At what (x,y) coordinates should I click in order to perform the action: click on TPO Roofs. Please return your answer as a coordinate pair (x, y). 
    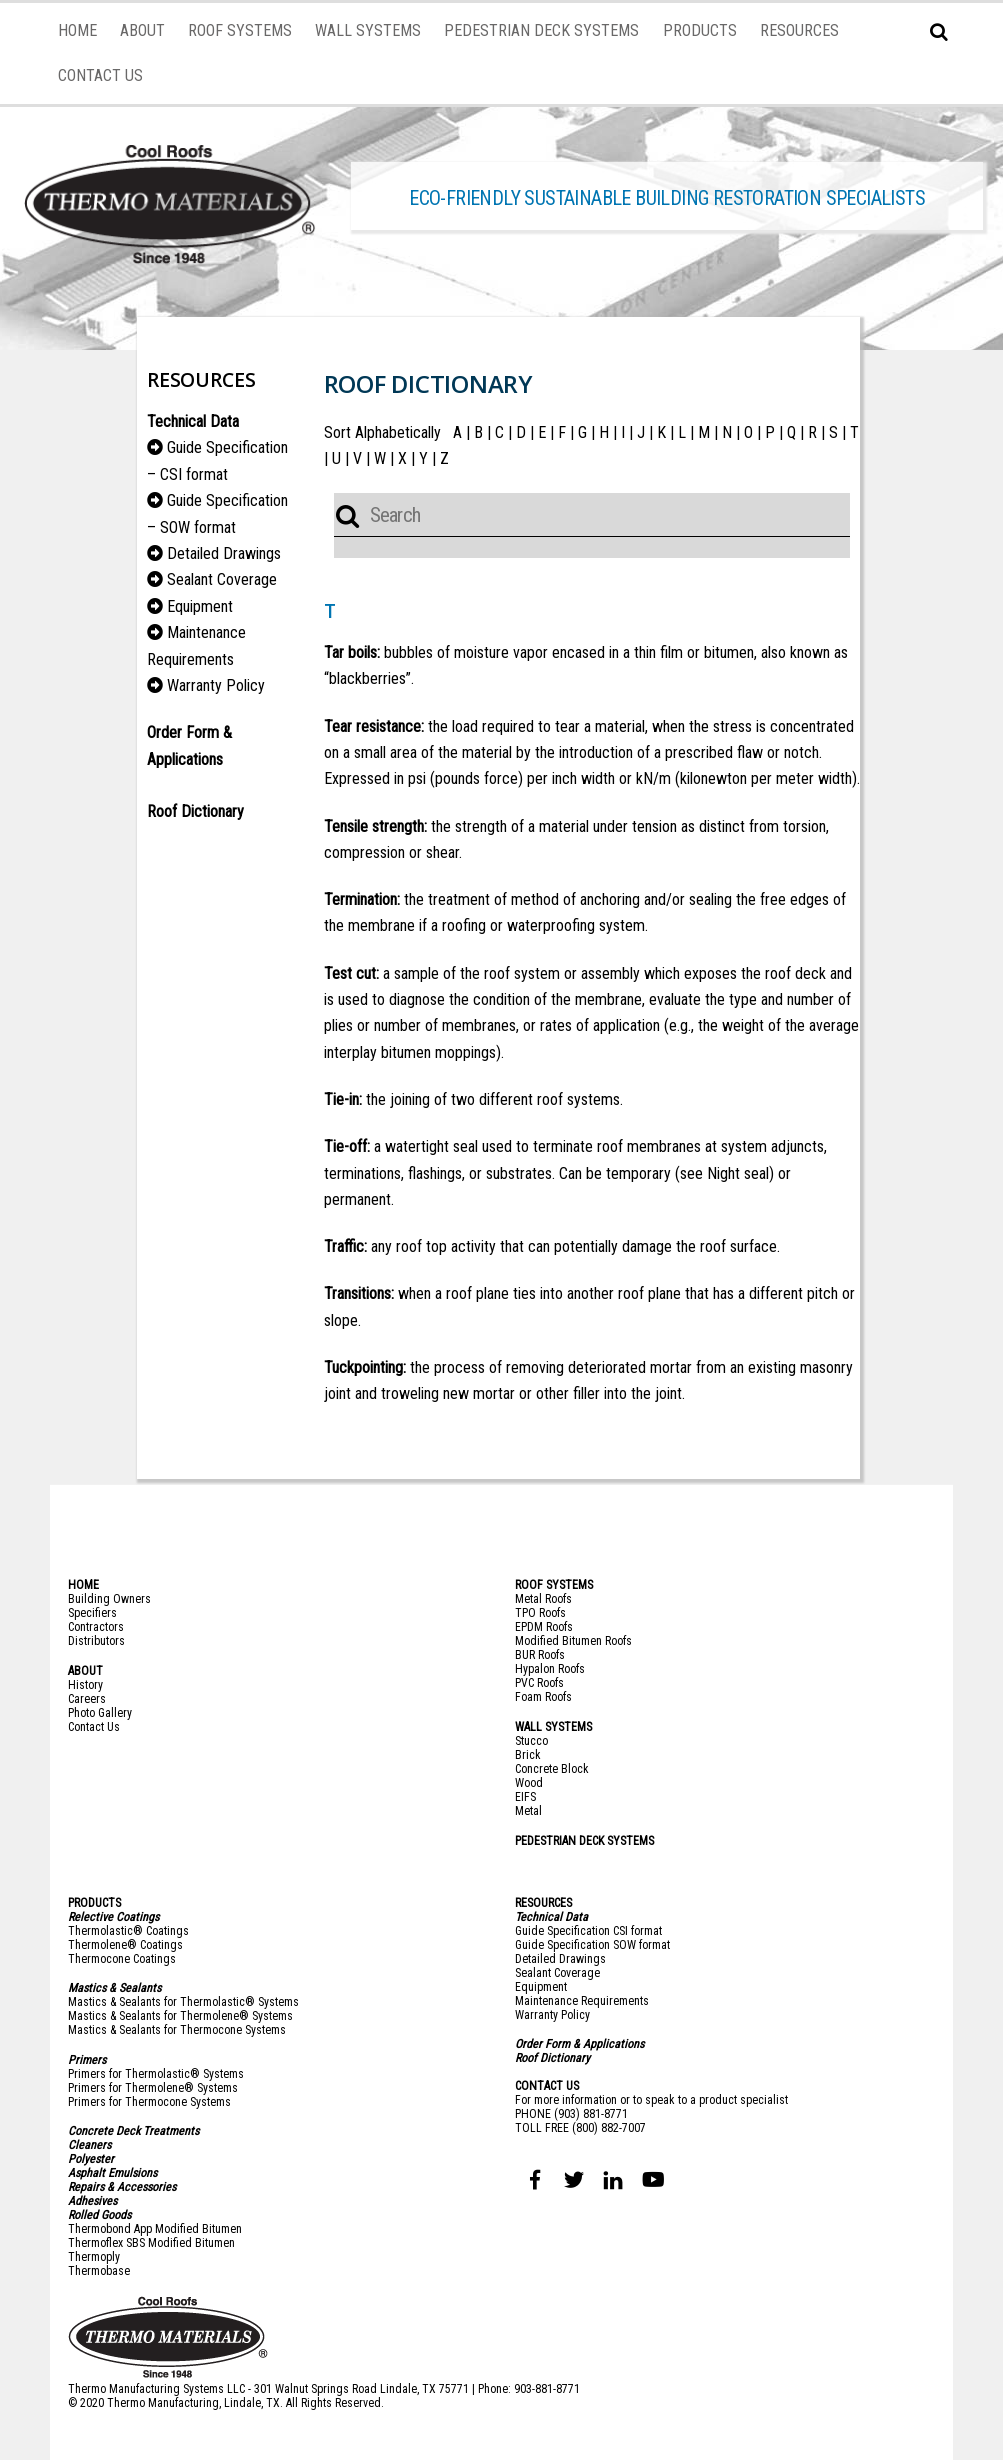
    Looking at the image, I should click on (540, 1613).